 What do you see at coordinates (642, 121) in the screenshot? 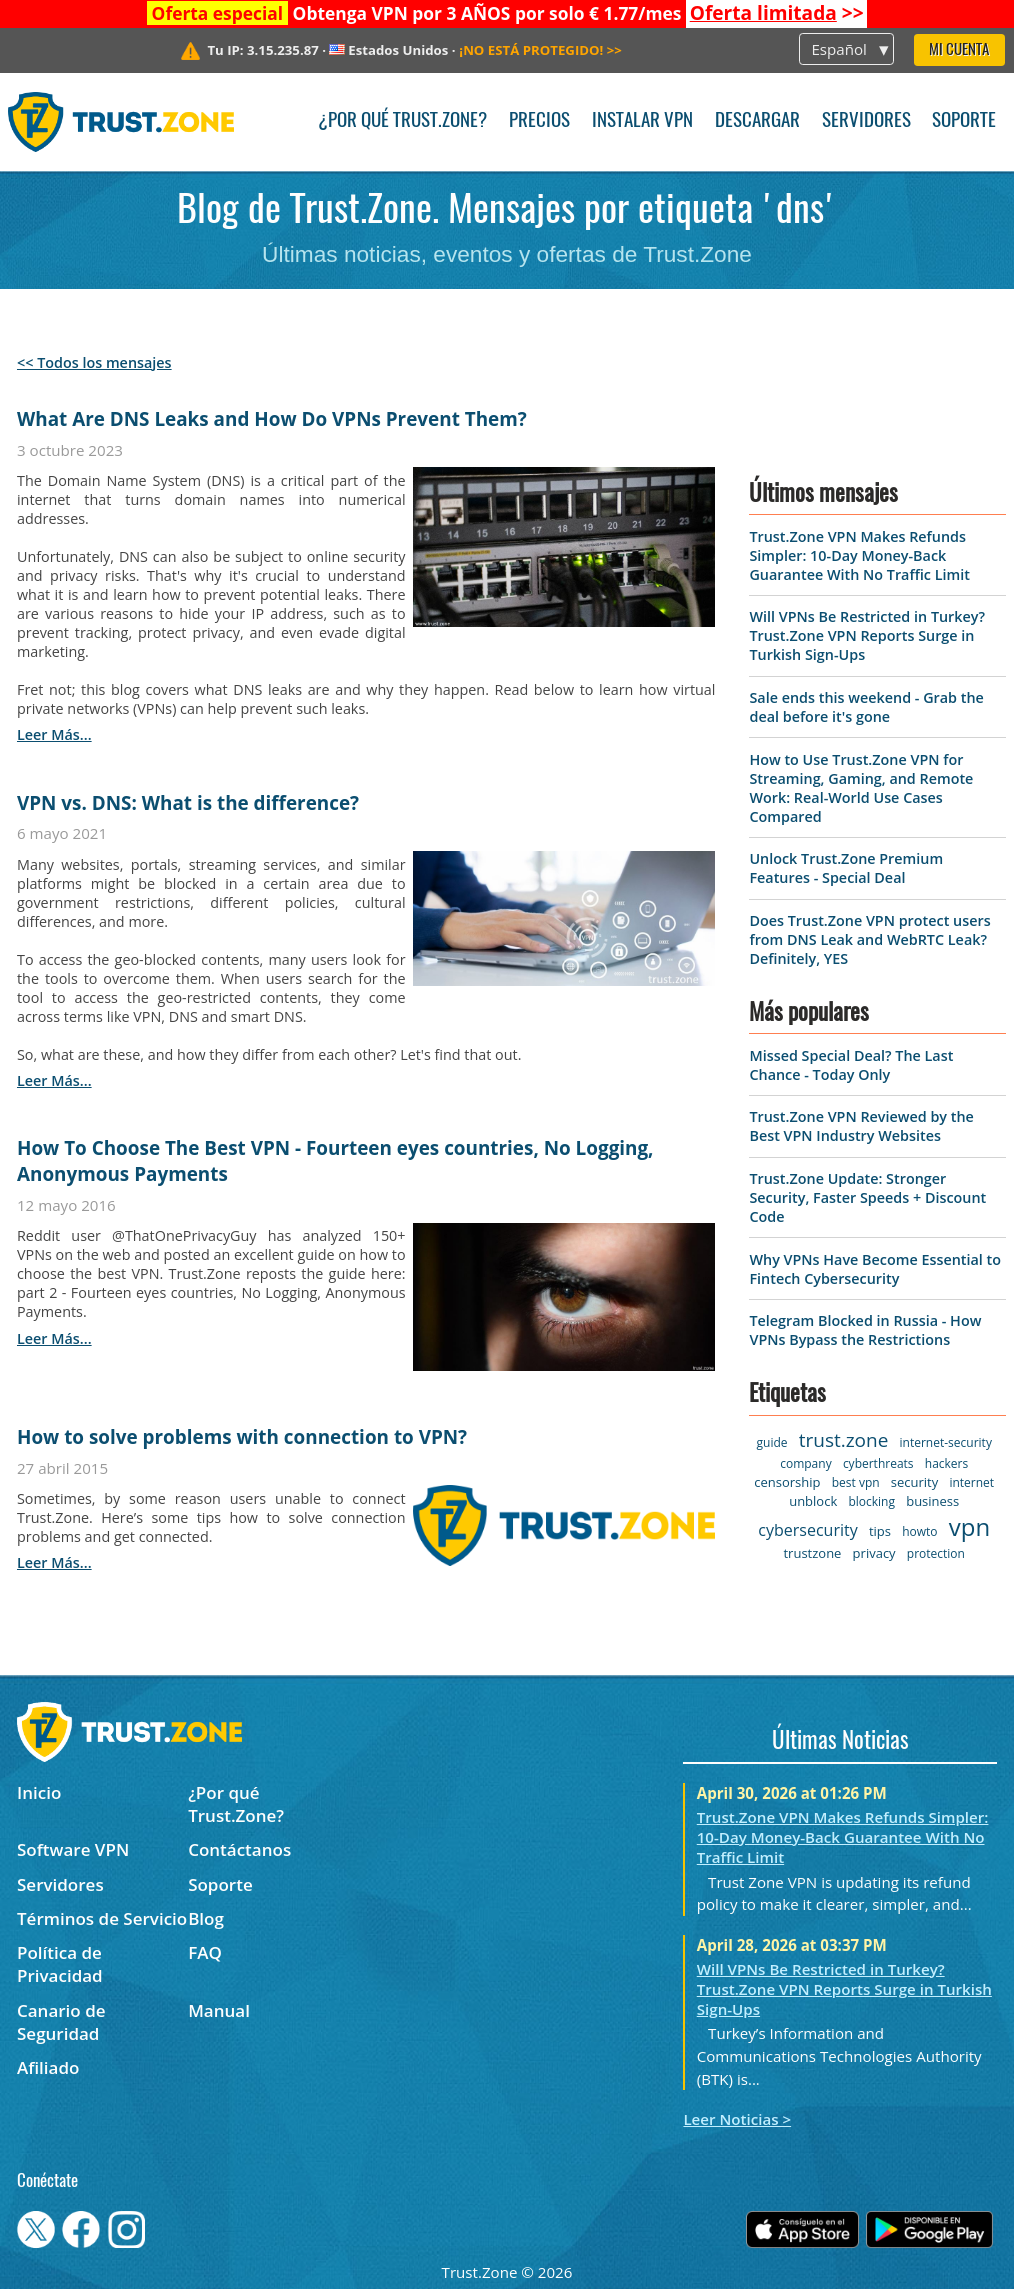
I see `Instalar VPN` at bounding box center [642, 121].